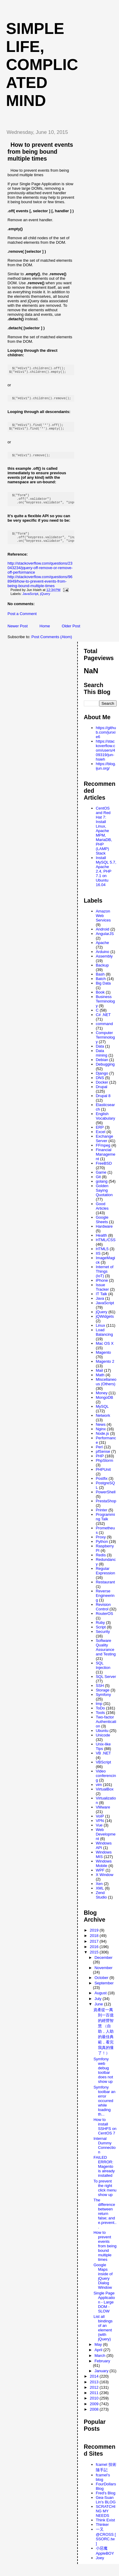  What do you see at coordinates (104, 1990) in the screenshot?
I see `September` at bounding box center [104, 1990].